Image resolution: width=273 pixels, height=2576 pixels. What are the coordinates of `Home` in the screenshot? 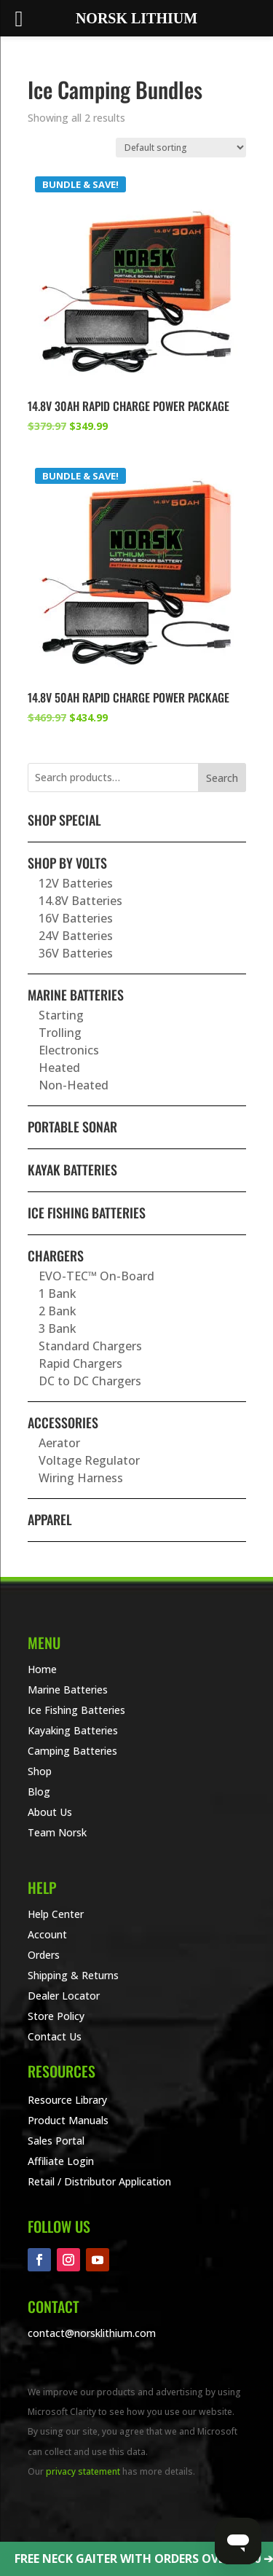 It's located at (42, 1669).